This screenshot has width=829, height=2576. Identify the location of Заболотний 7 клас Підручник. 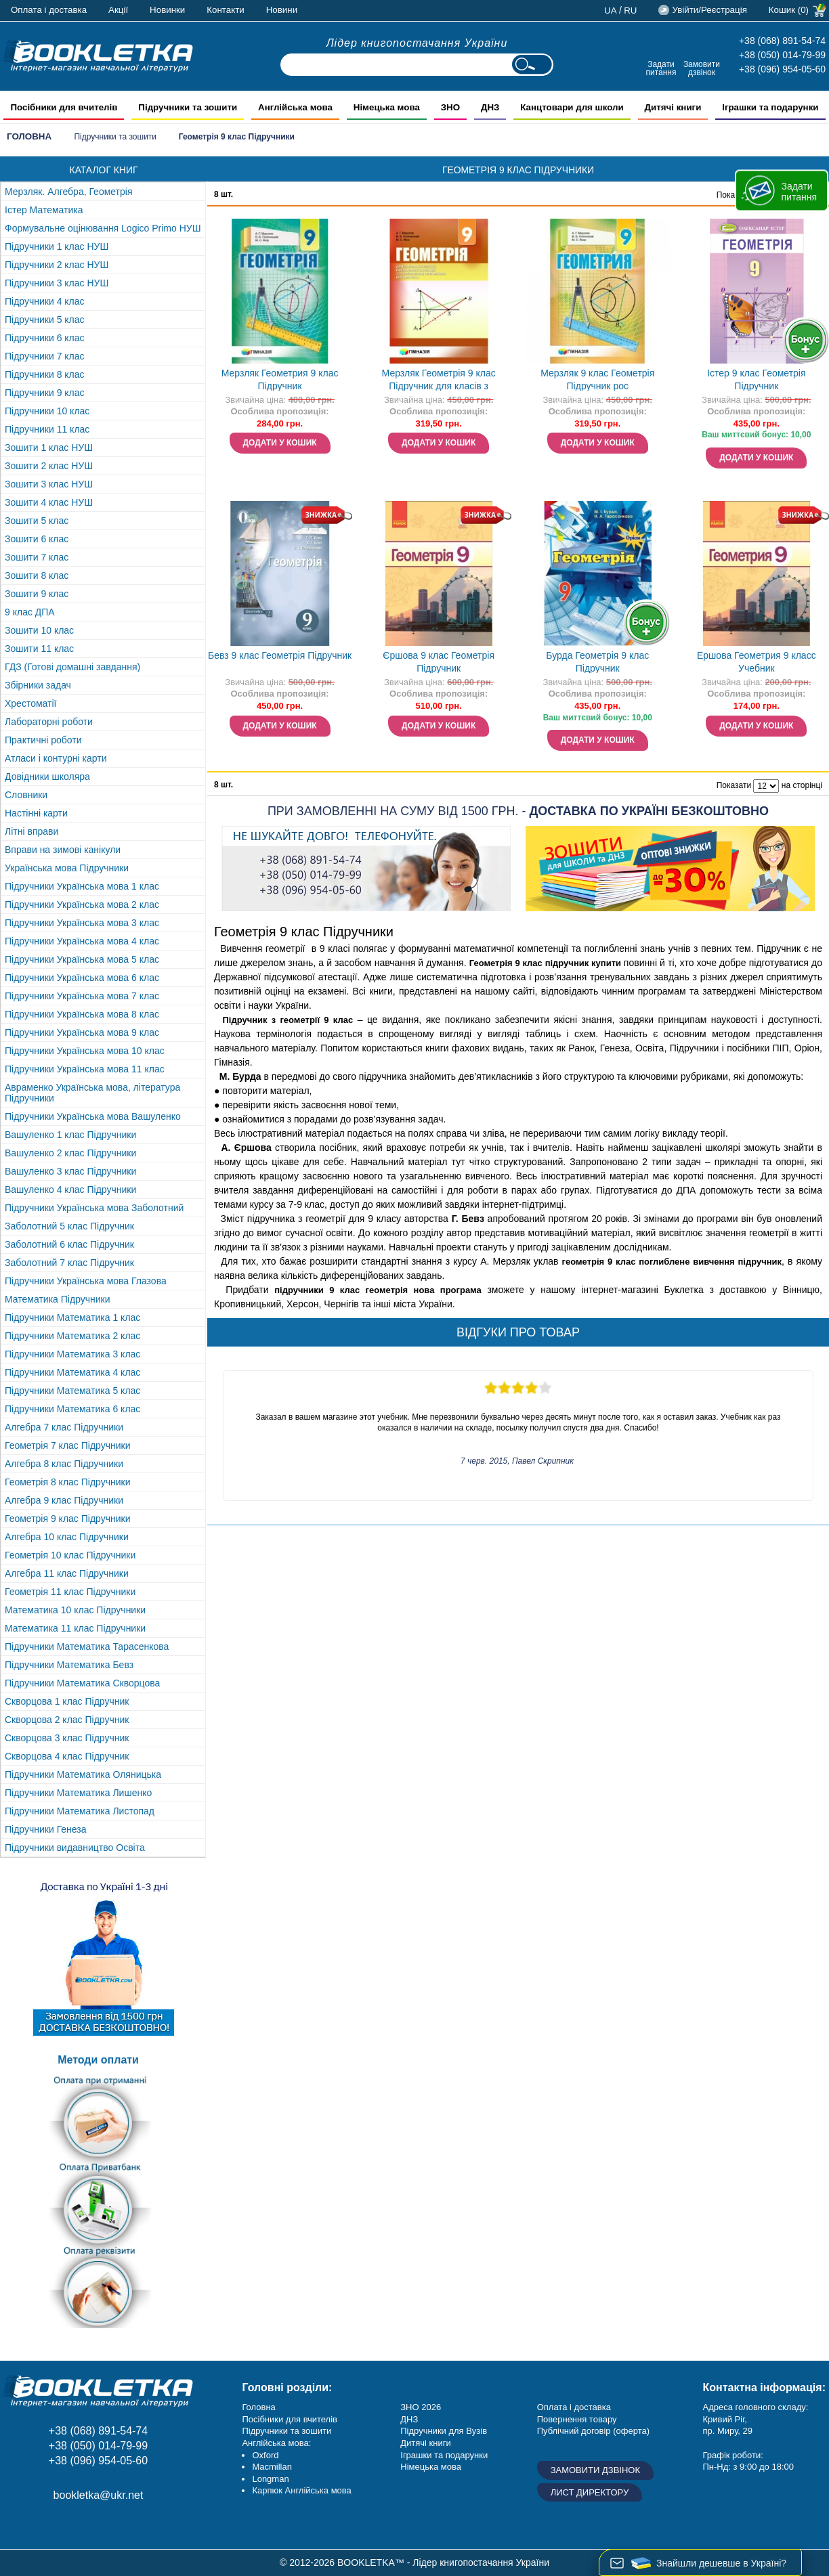
(69, 1262).